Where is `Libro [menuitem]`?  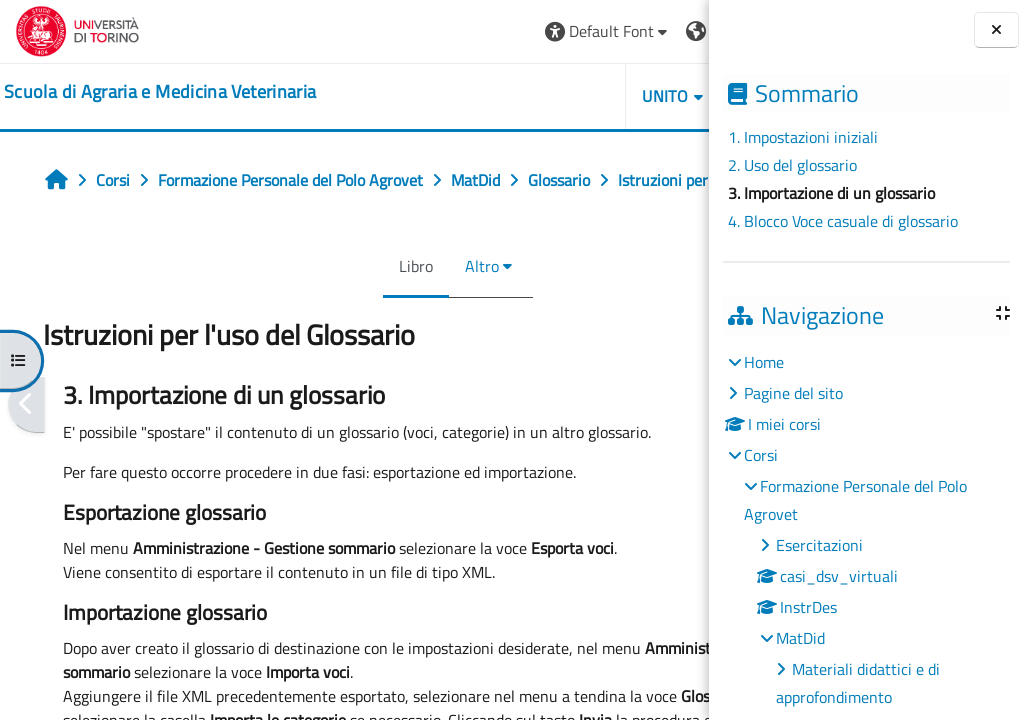 Libro [menuitem] is located at coordinates (323, 310).